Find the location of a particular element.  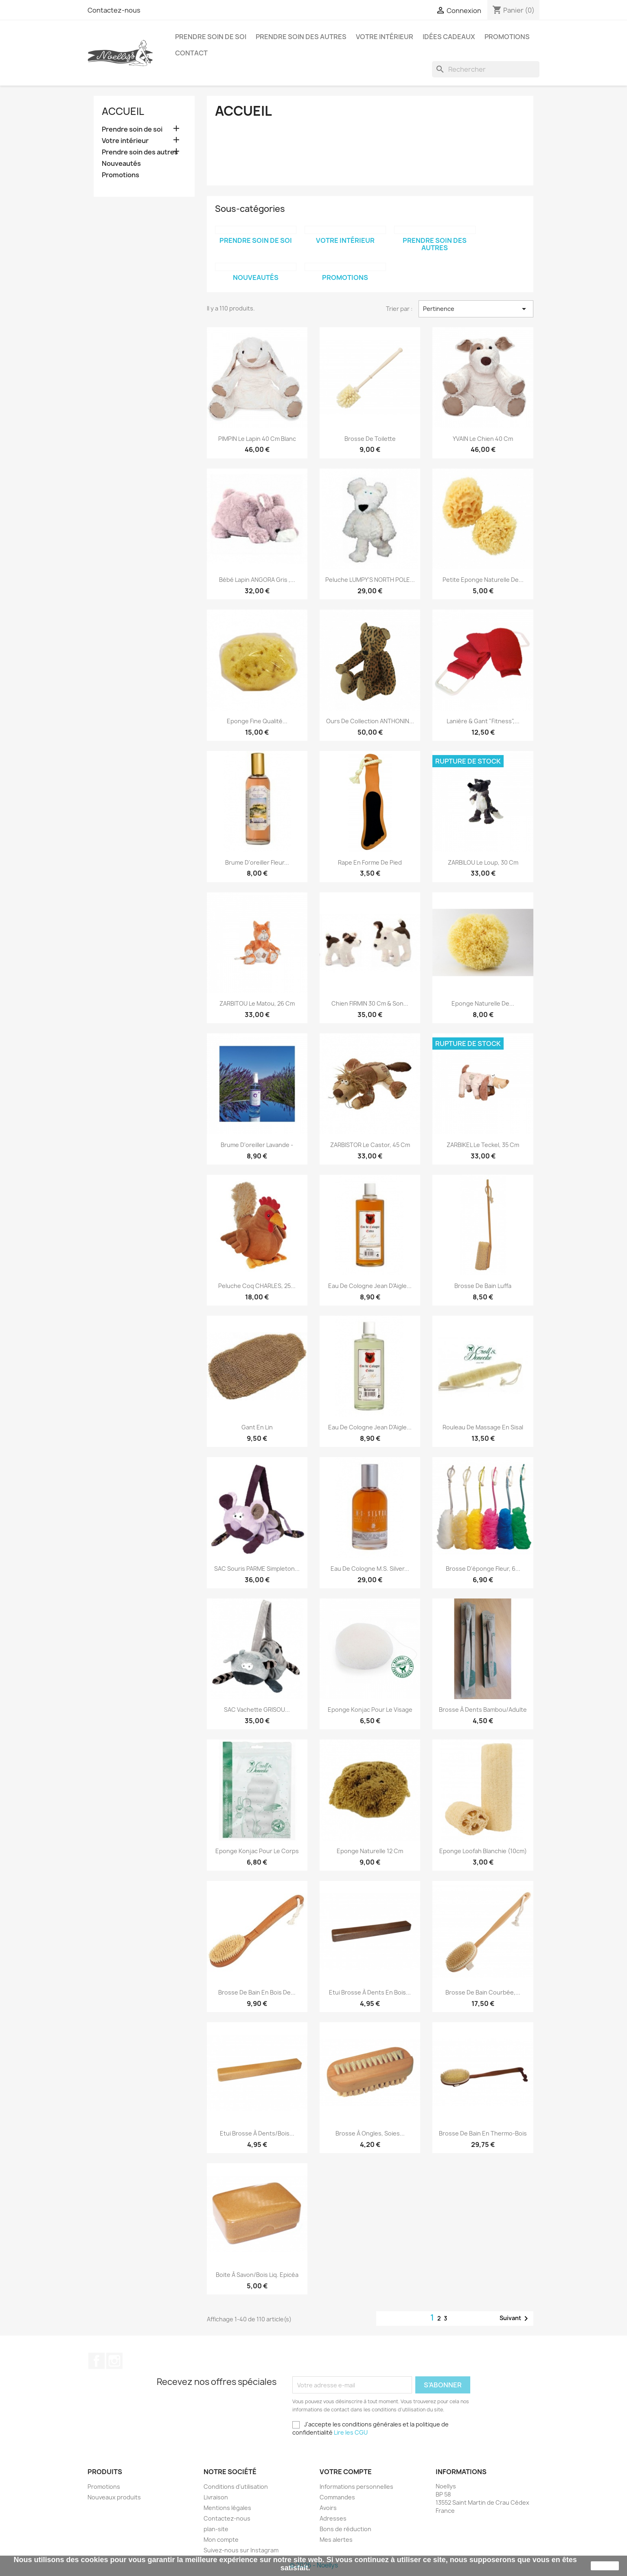

Prendre soin de soi is located at coordinates (210, 36).